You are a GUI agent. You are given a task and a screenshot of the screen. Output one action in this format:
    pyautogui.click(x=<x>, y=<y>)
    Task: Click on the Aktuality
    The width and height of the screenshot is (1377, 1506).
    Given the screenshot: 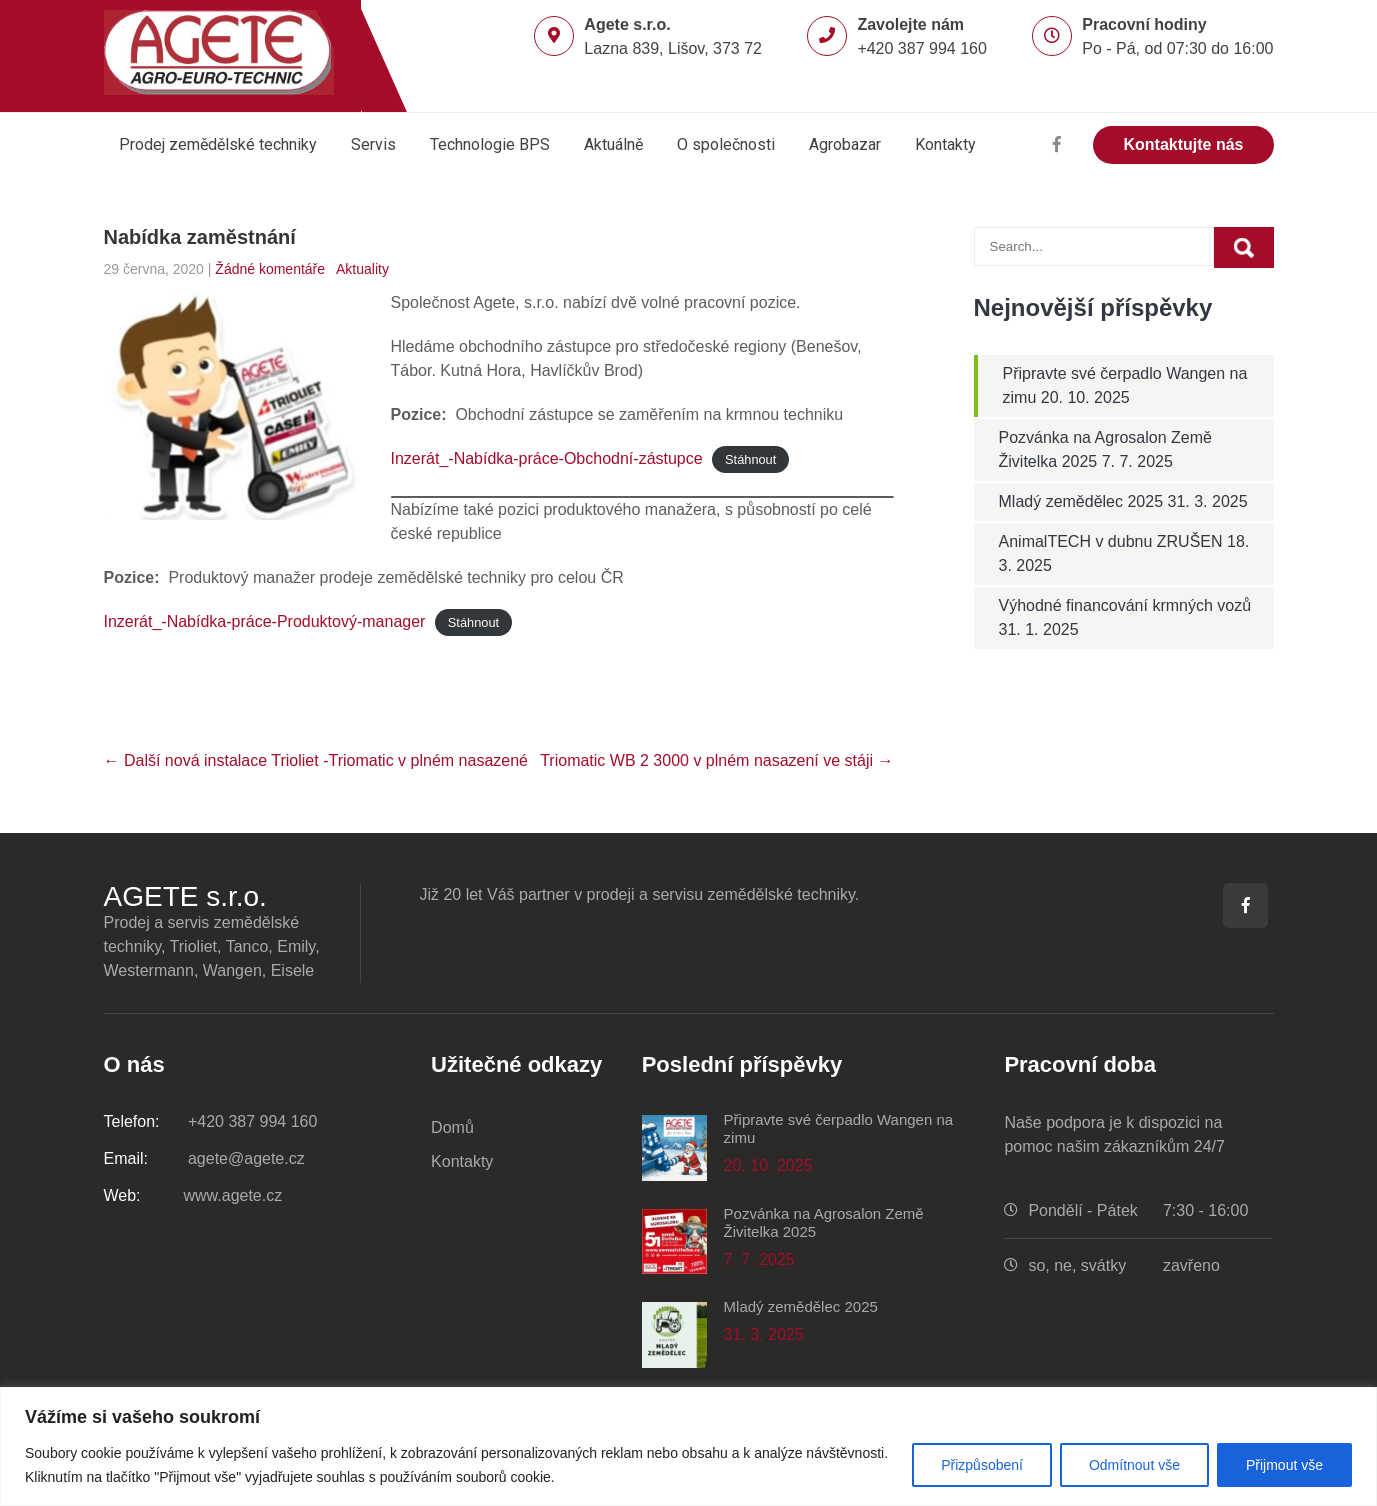 What is the action you would take?
    pyautogui.click(x=362, y=269)
    